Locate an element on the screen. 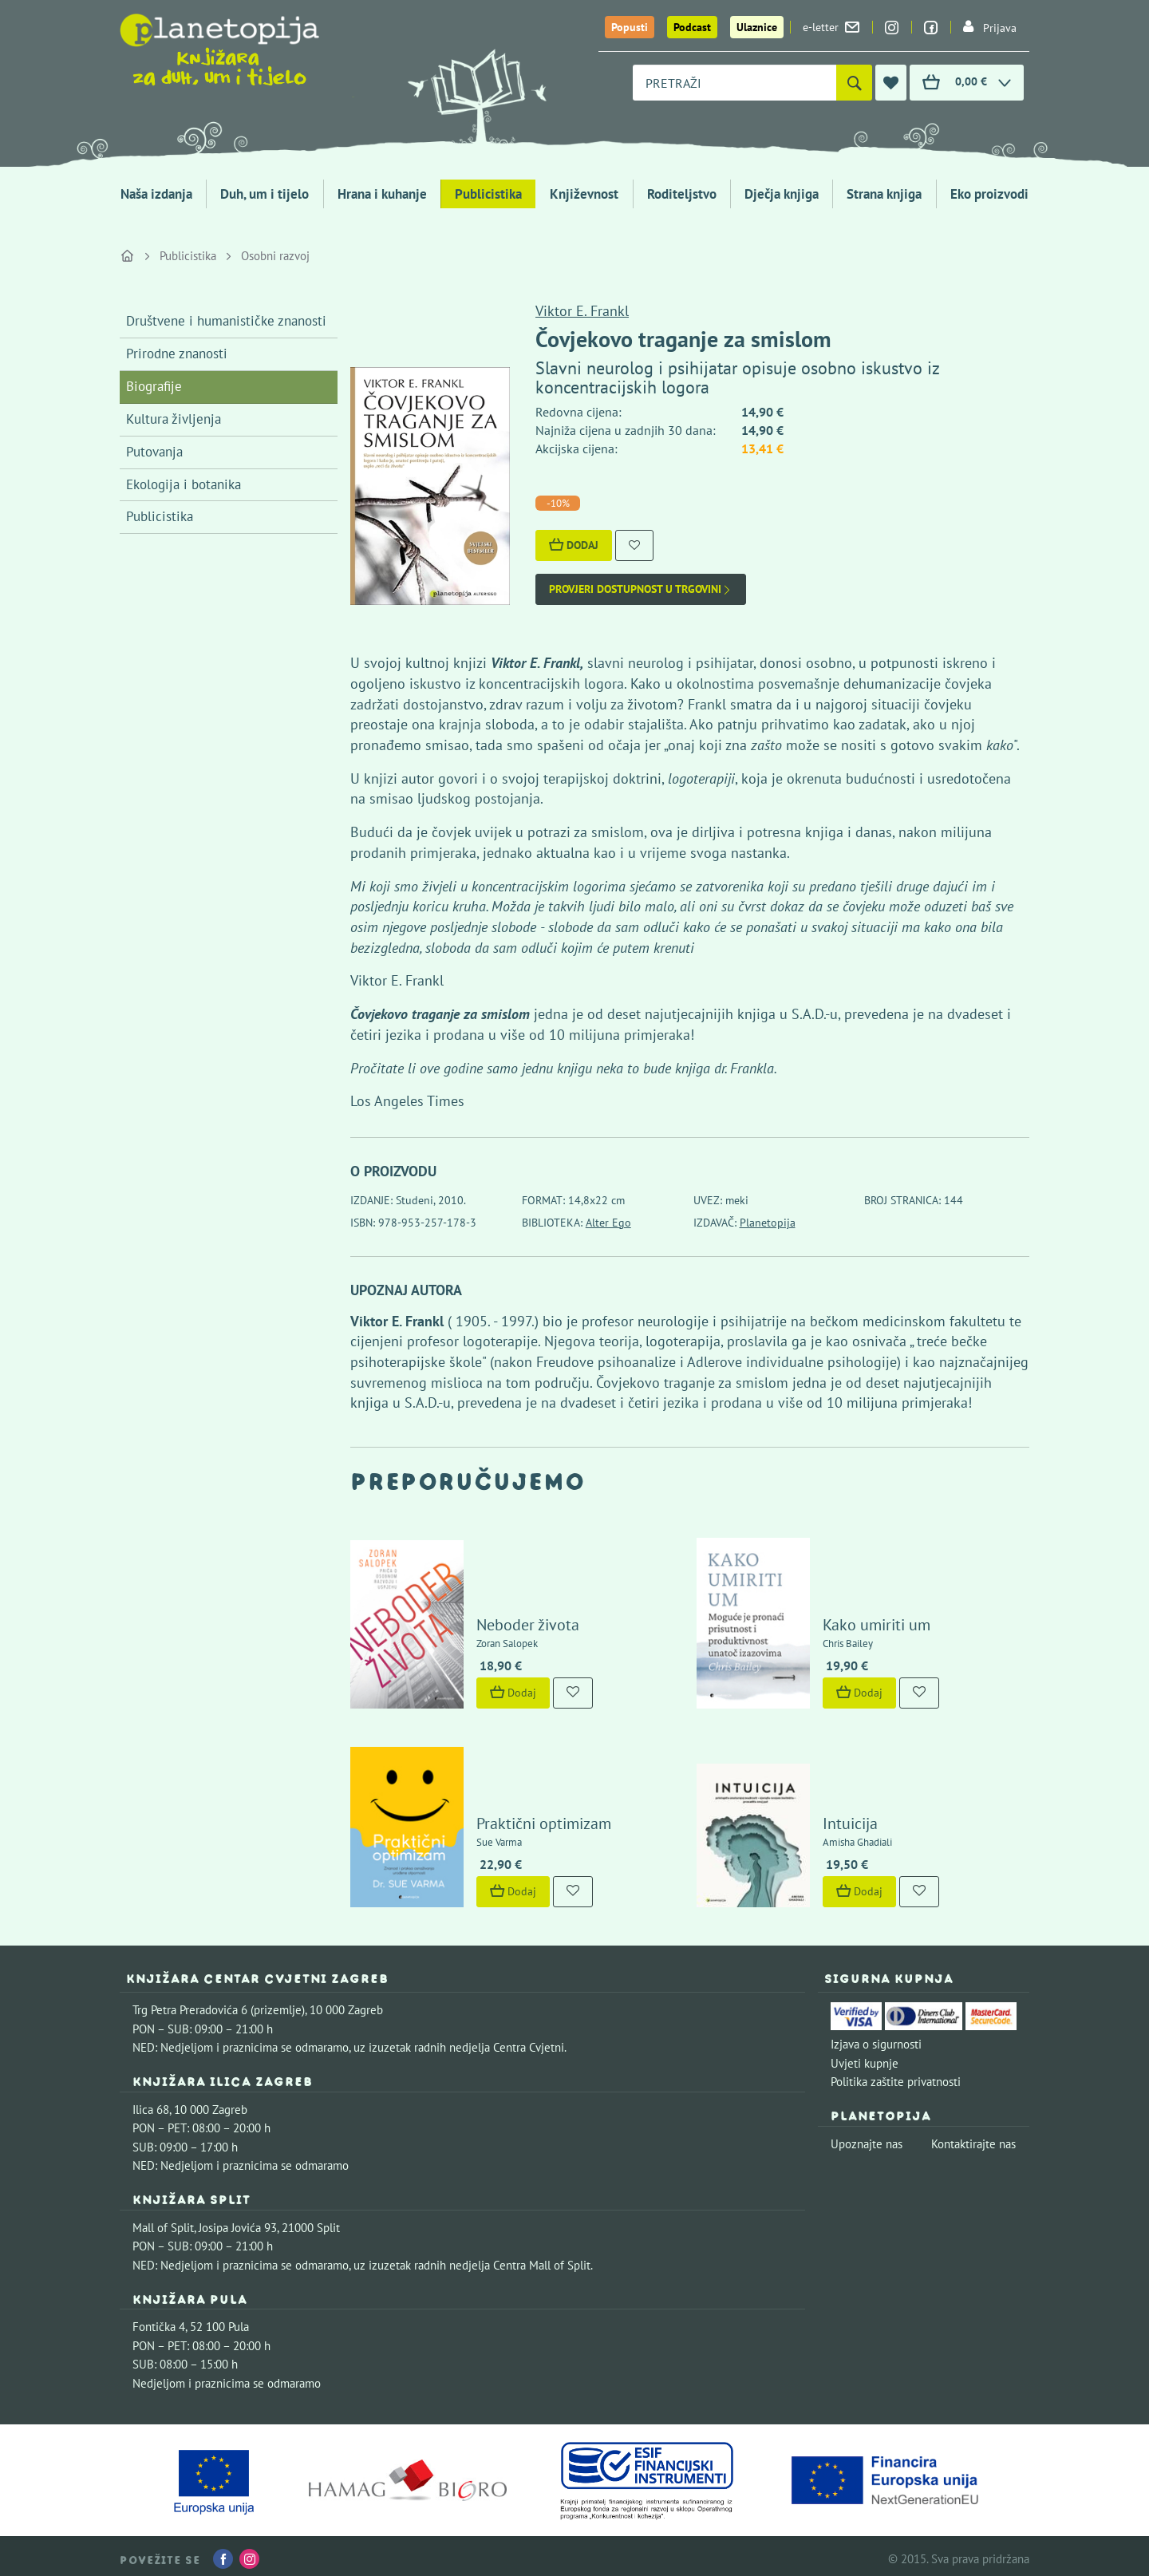  Roditeljstvo is located at coordinates (682, 194).